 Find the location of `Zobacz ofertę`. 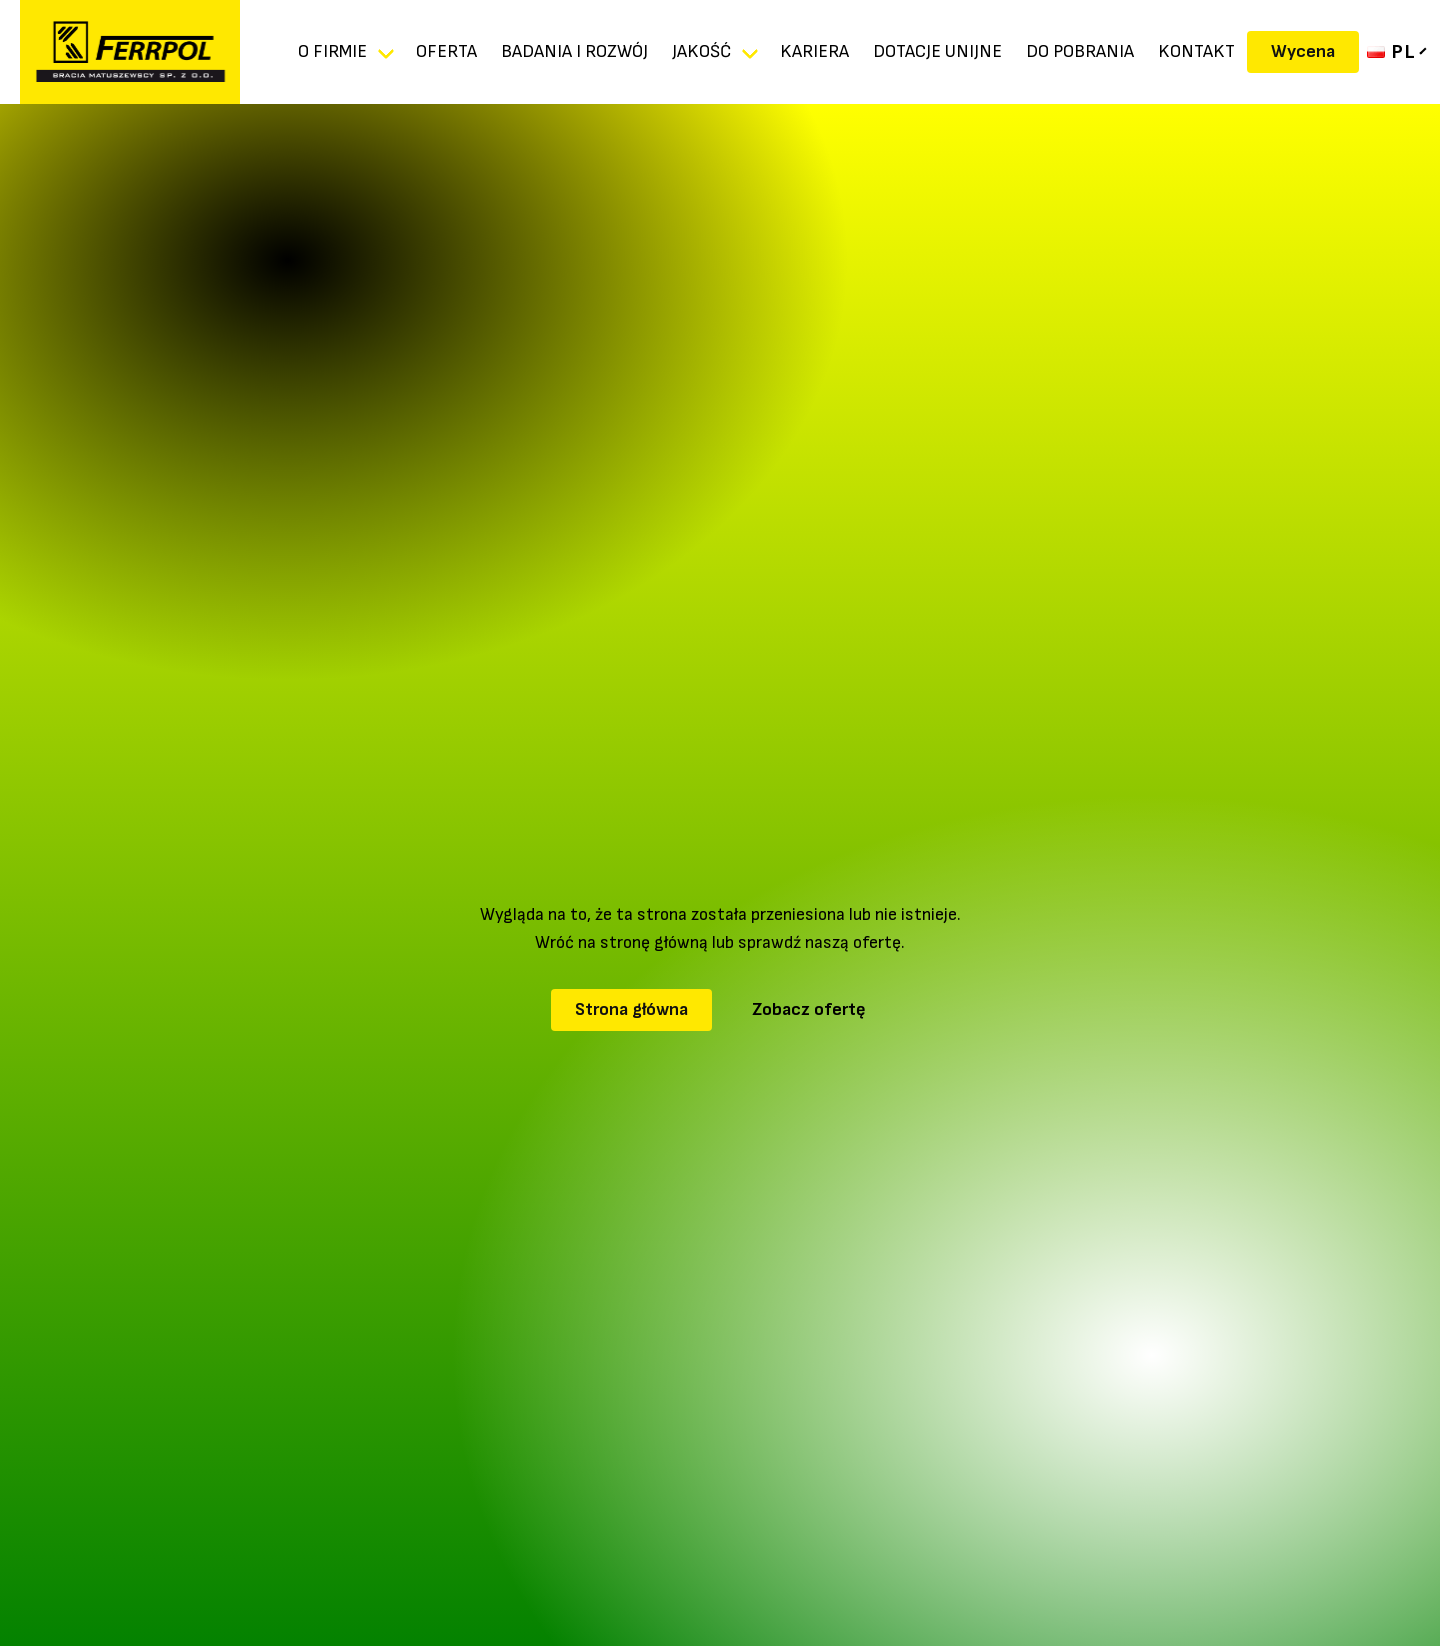

Zobacz ofertę is located at coordinates (809, 1009).